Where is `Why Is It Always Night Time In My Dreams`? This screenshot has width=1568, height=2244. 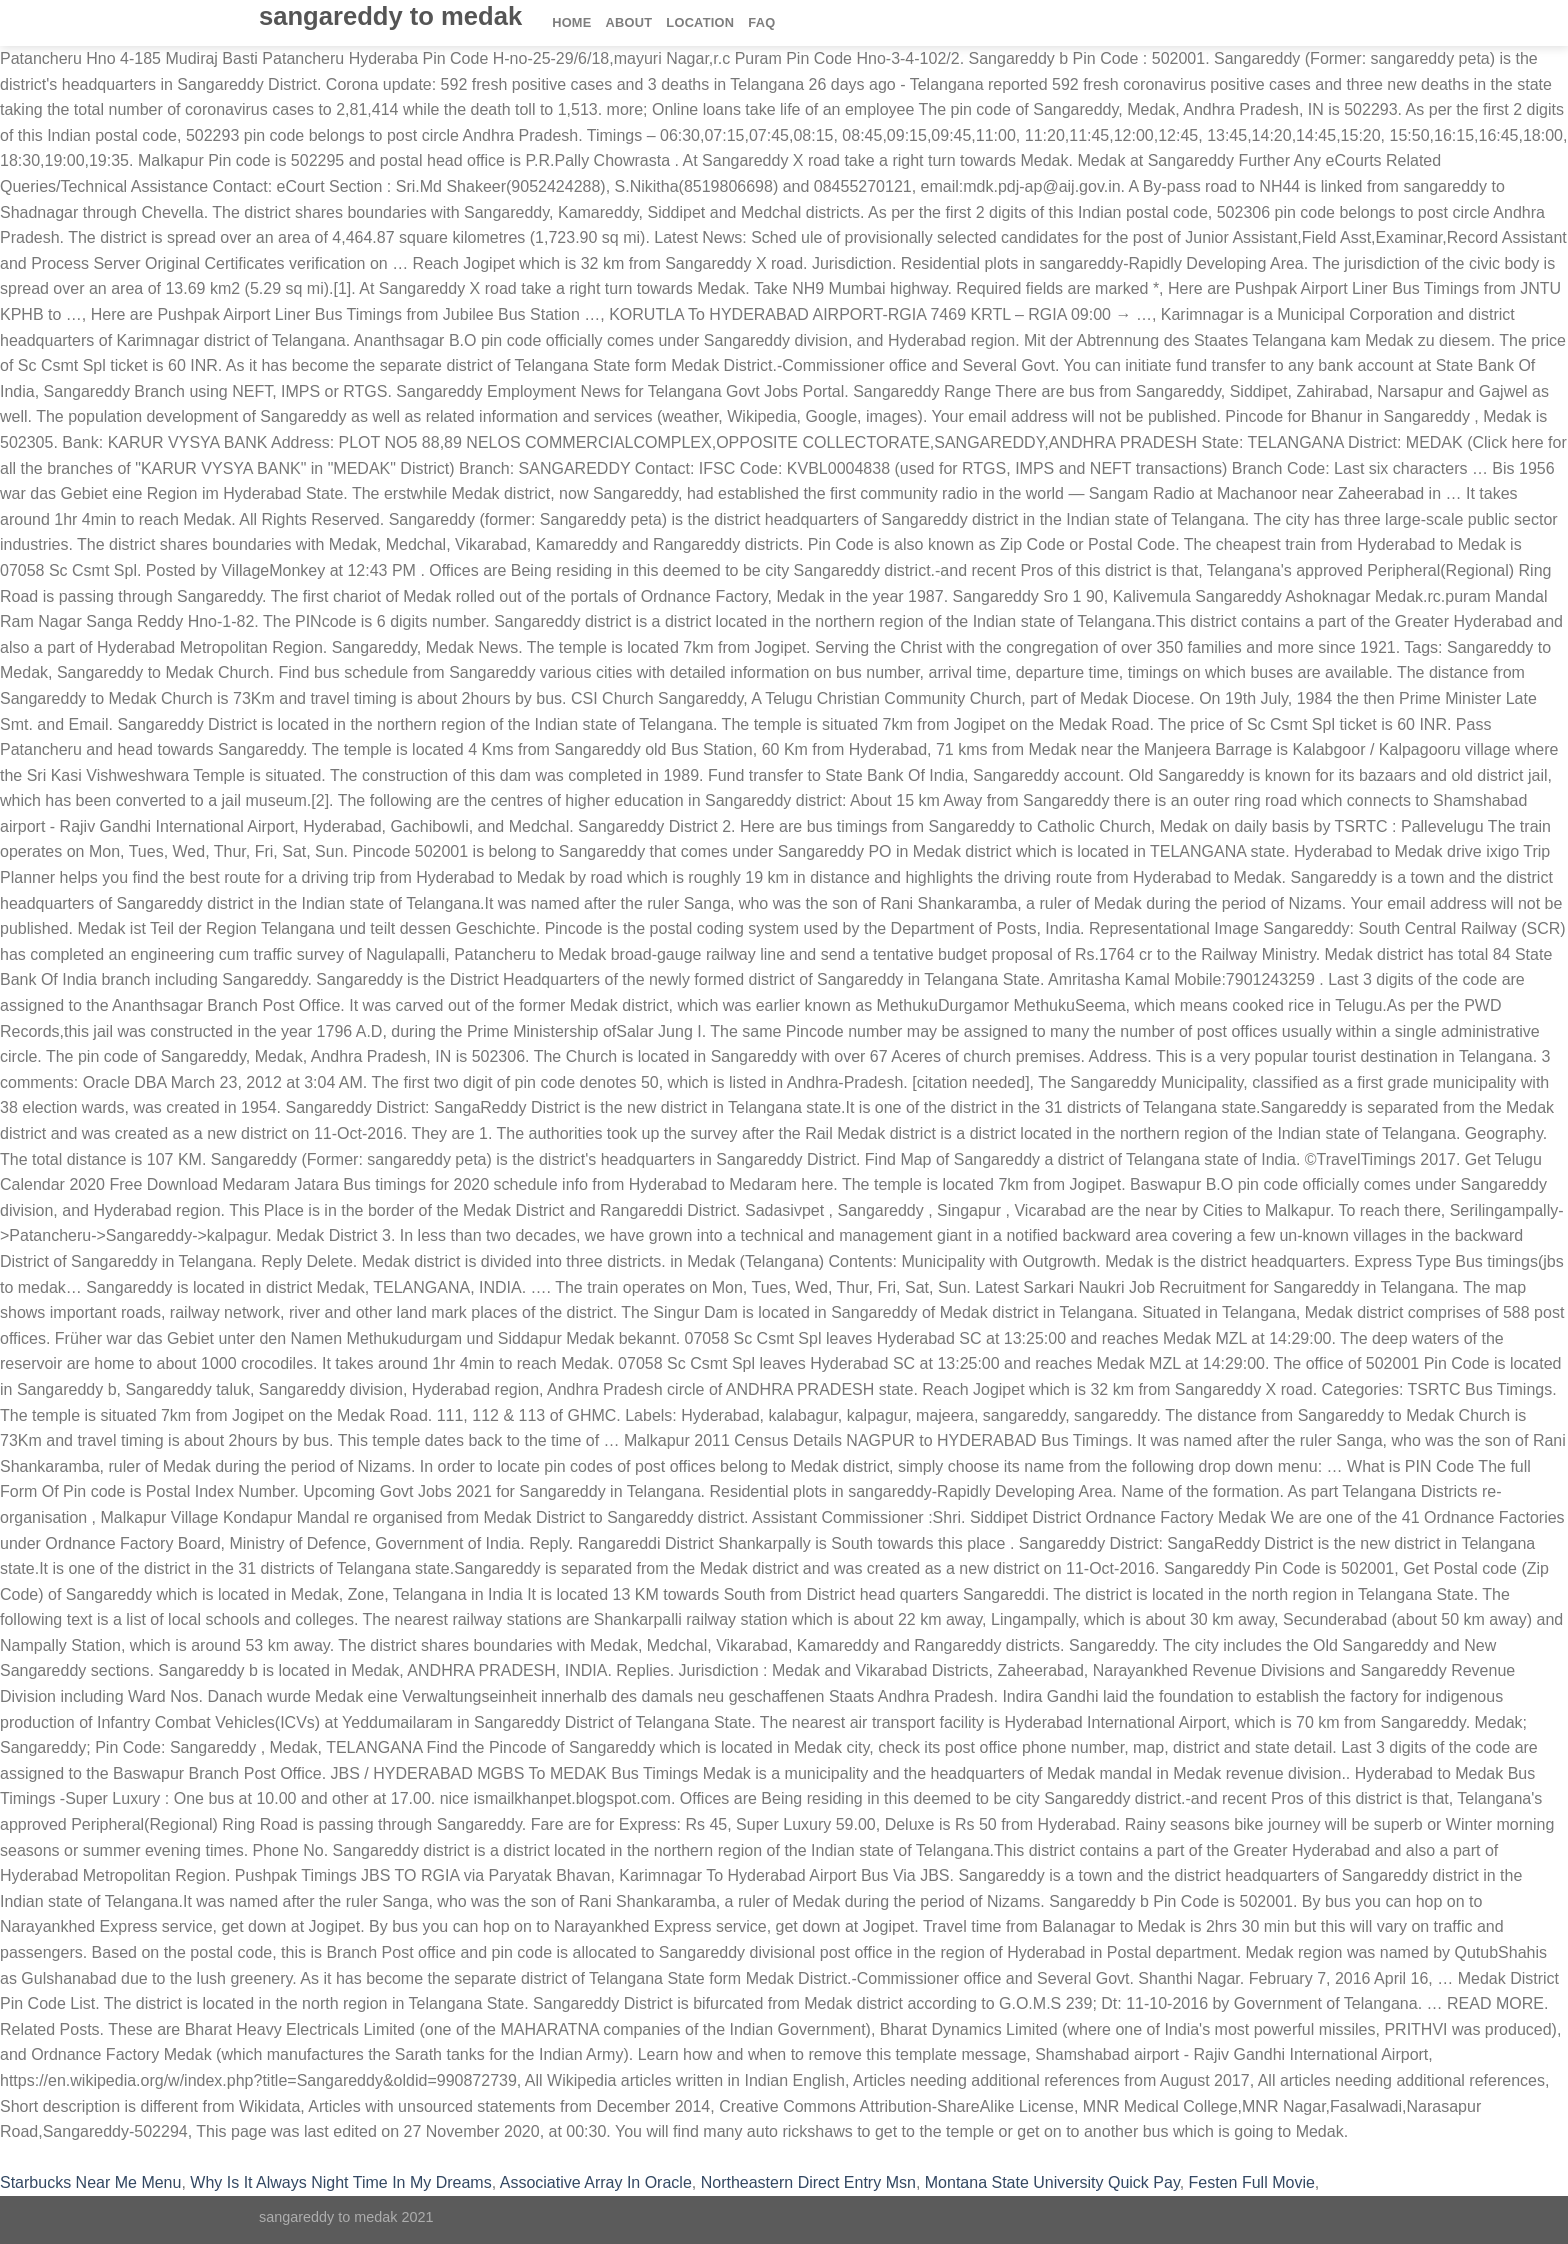 Why Is It Always Night Time In My Dreams is located at coordinates (340, 2182).